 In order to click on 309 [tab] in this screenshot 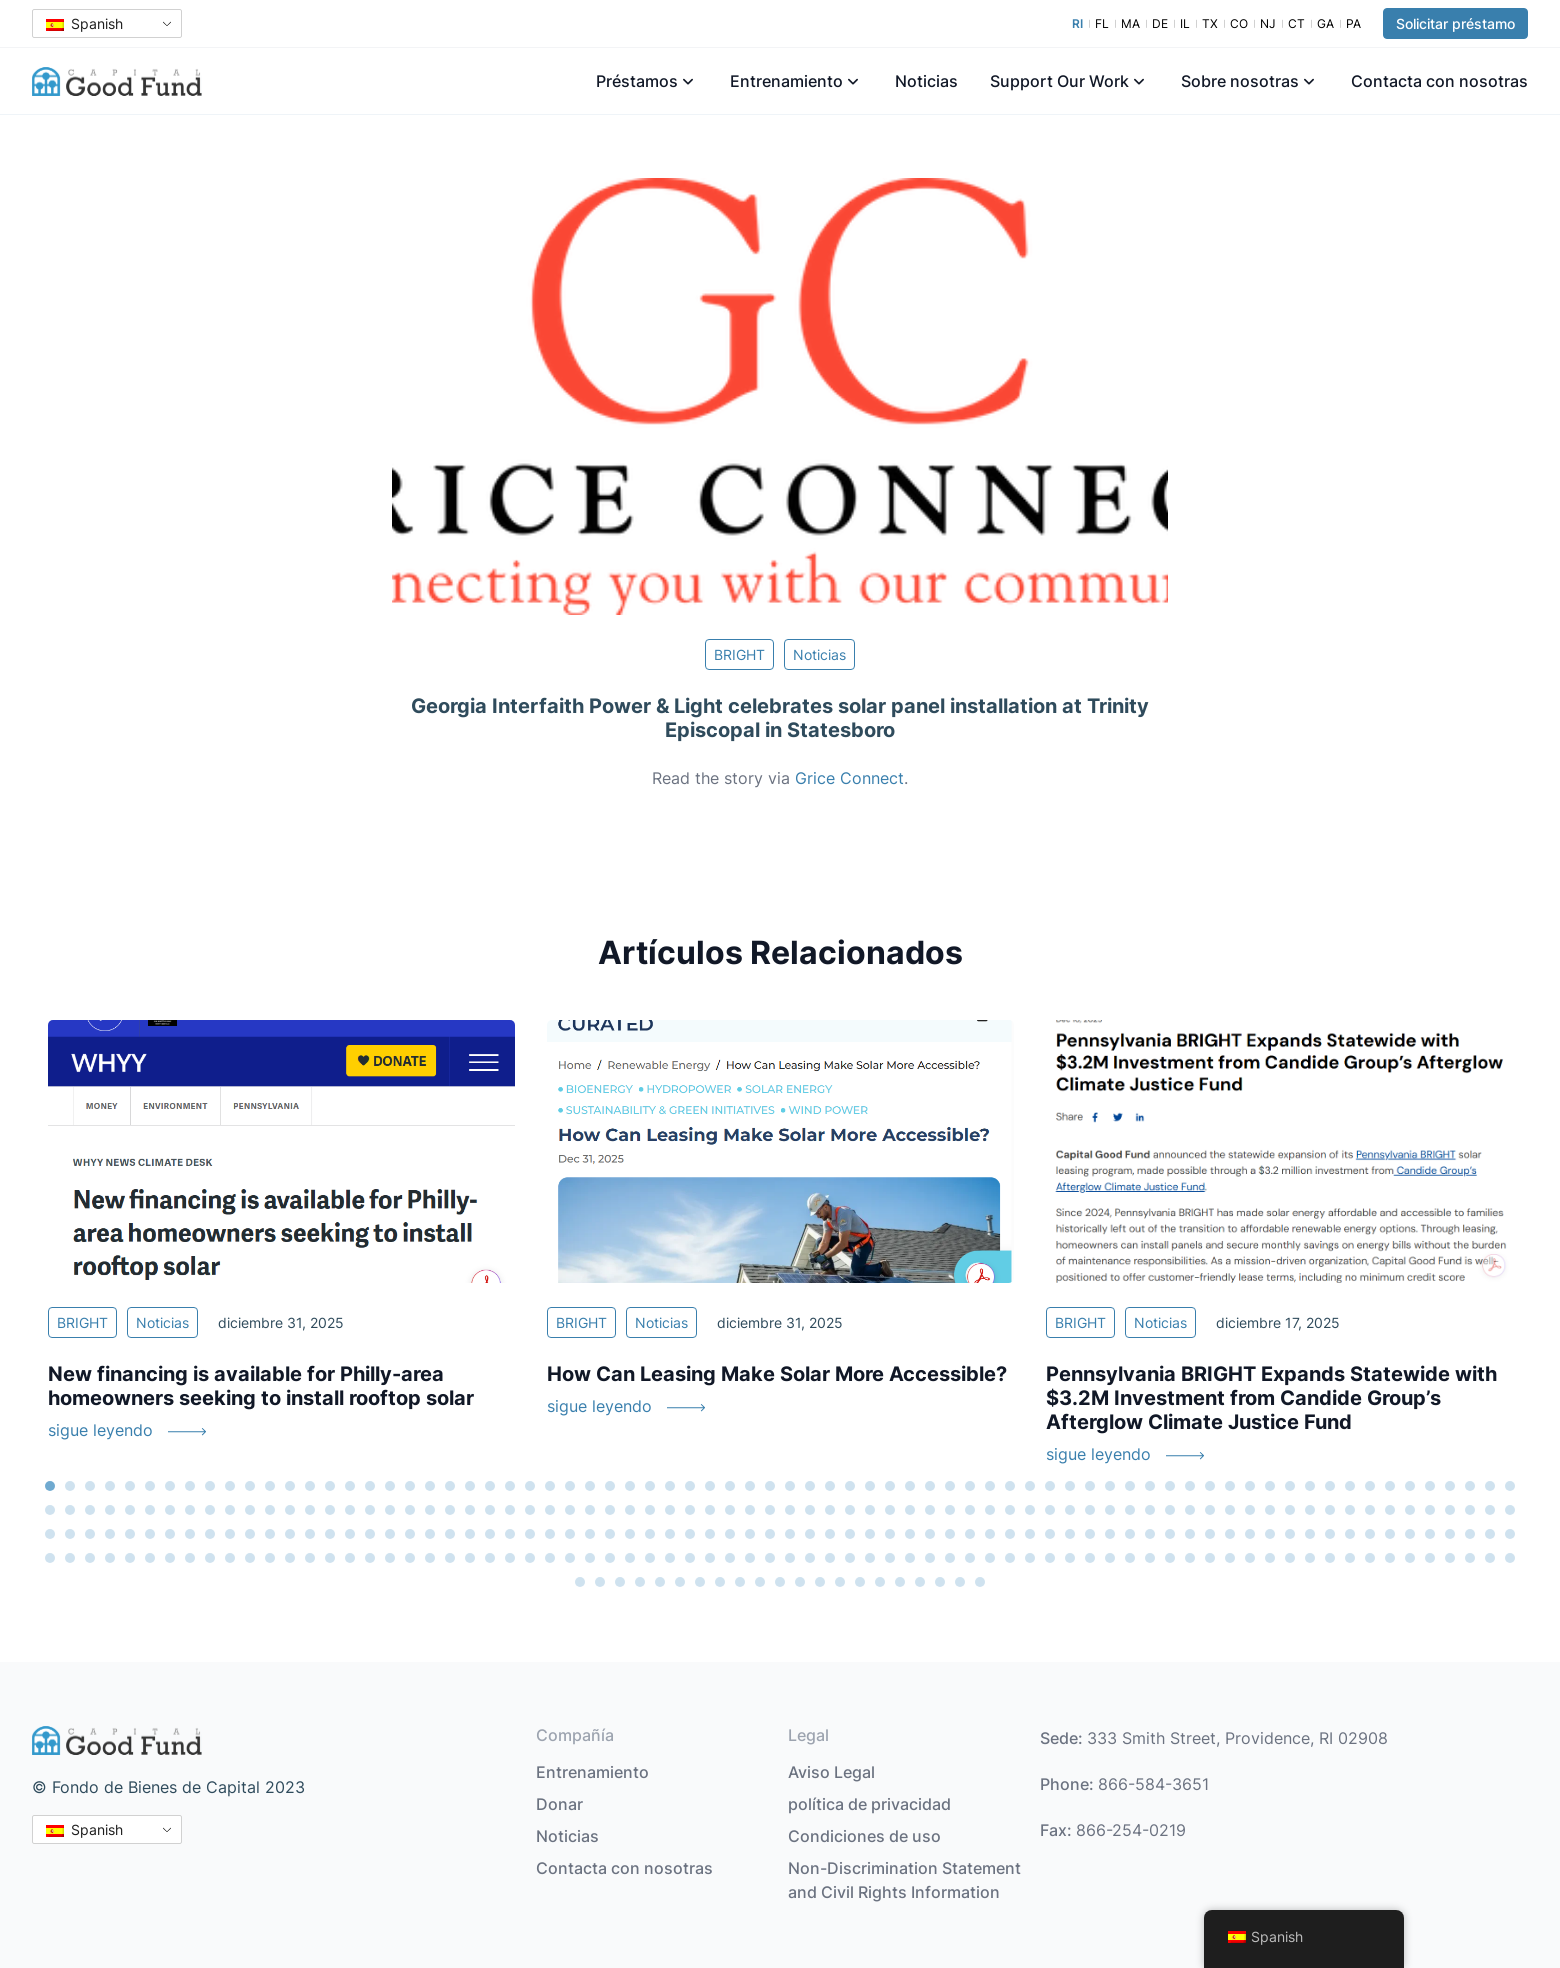, I will do `click(820, 1582)`.